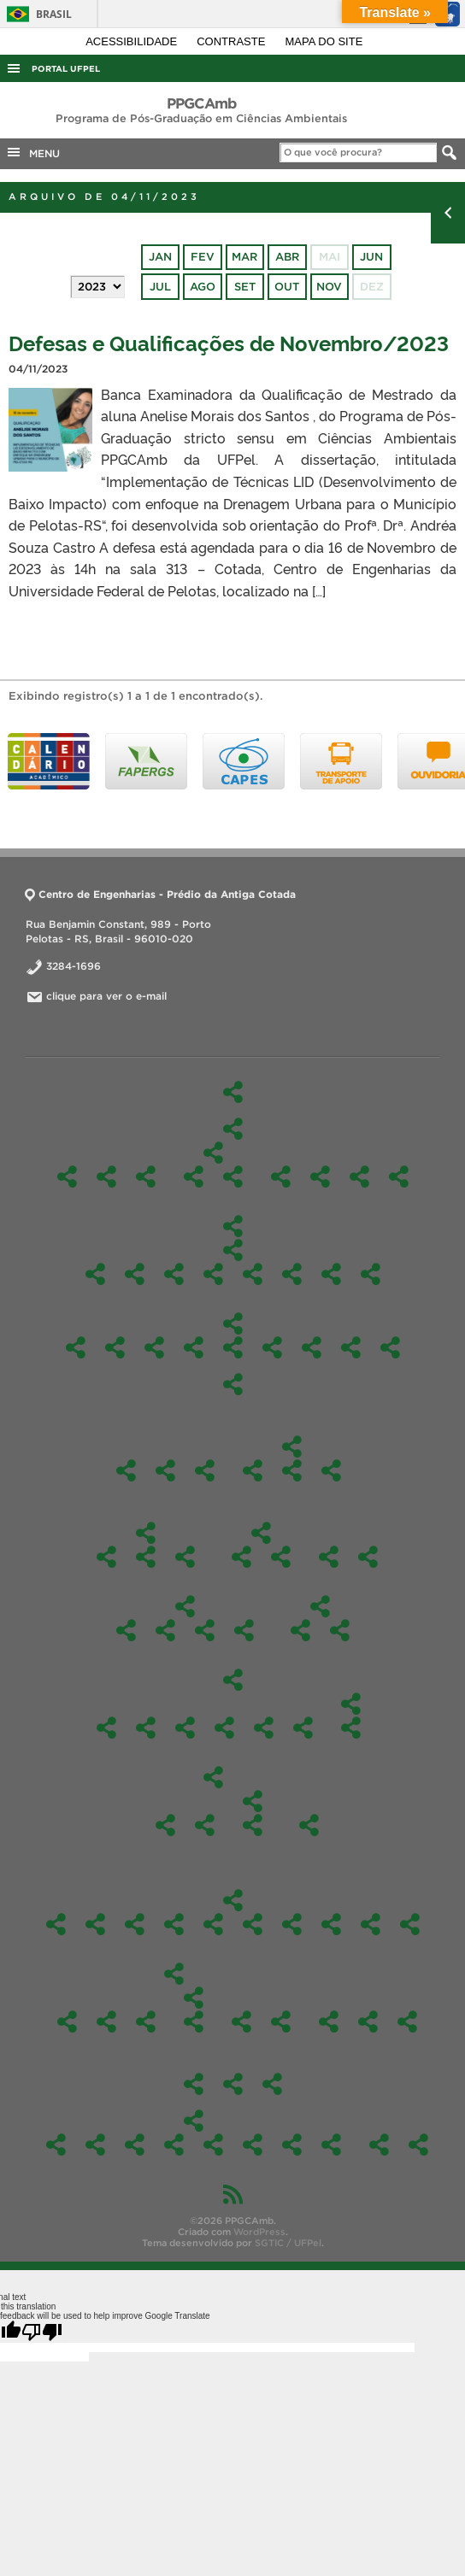 This screenshot has width=465, height=2576. What do you see at coordinates (371, 256) in the screenshot?
I see `jun` at bounding box center [371, 256].